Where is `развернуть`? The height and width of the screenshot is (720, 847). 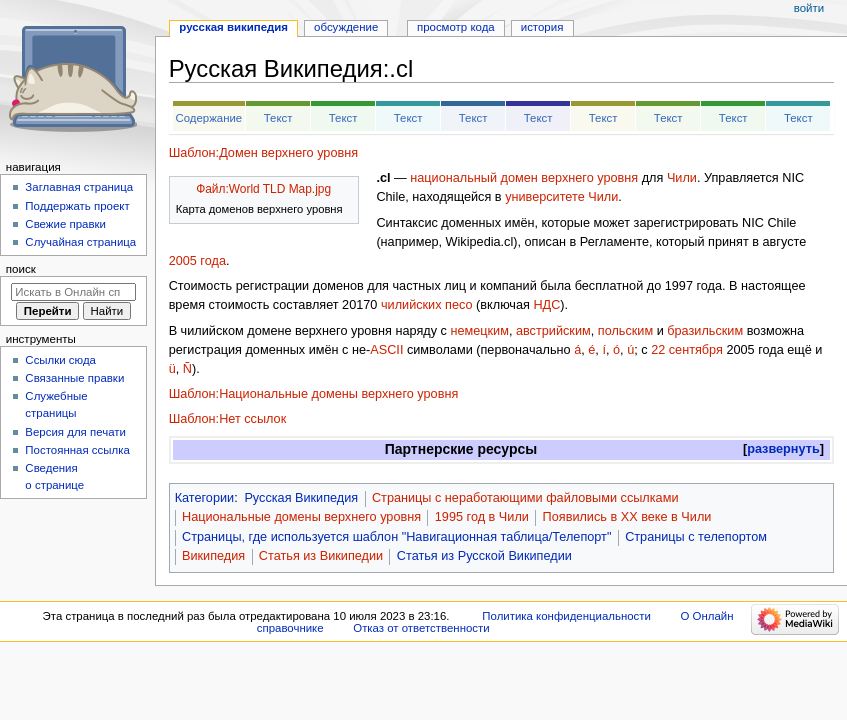
развернуть is located at coordinates (783, 449).